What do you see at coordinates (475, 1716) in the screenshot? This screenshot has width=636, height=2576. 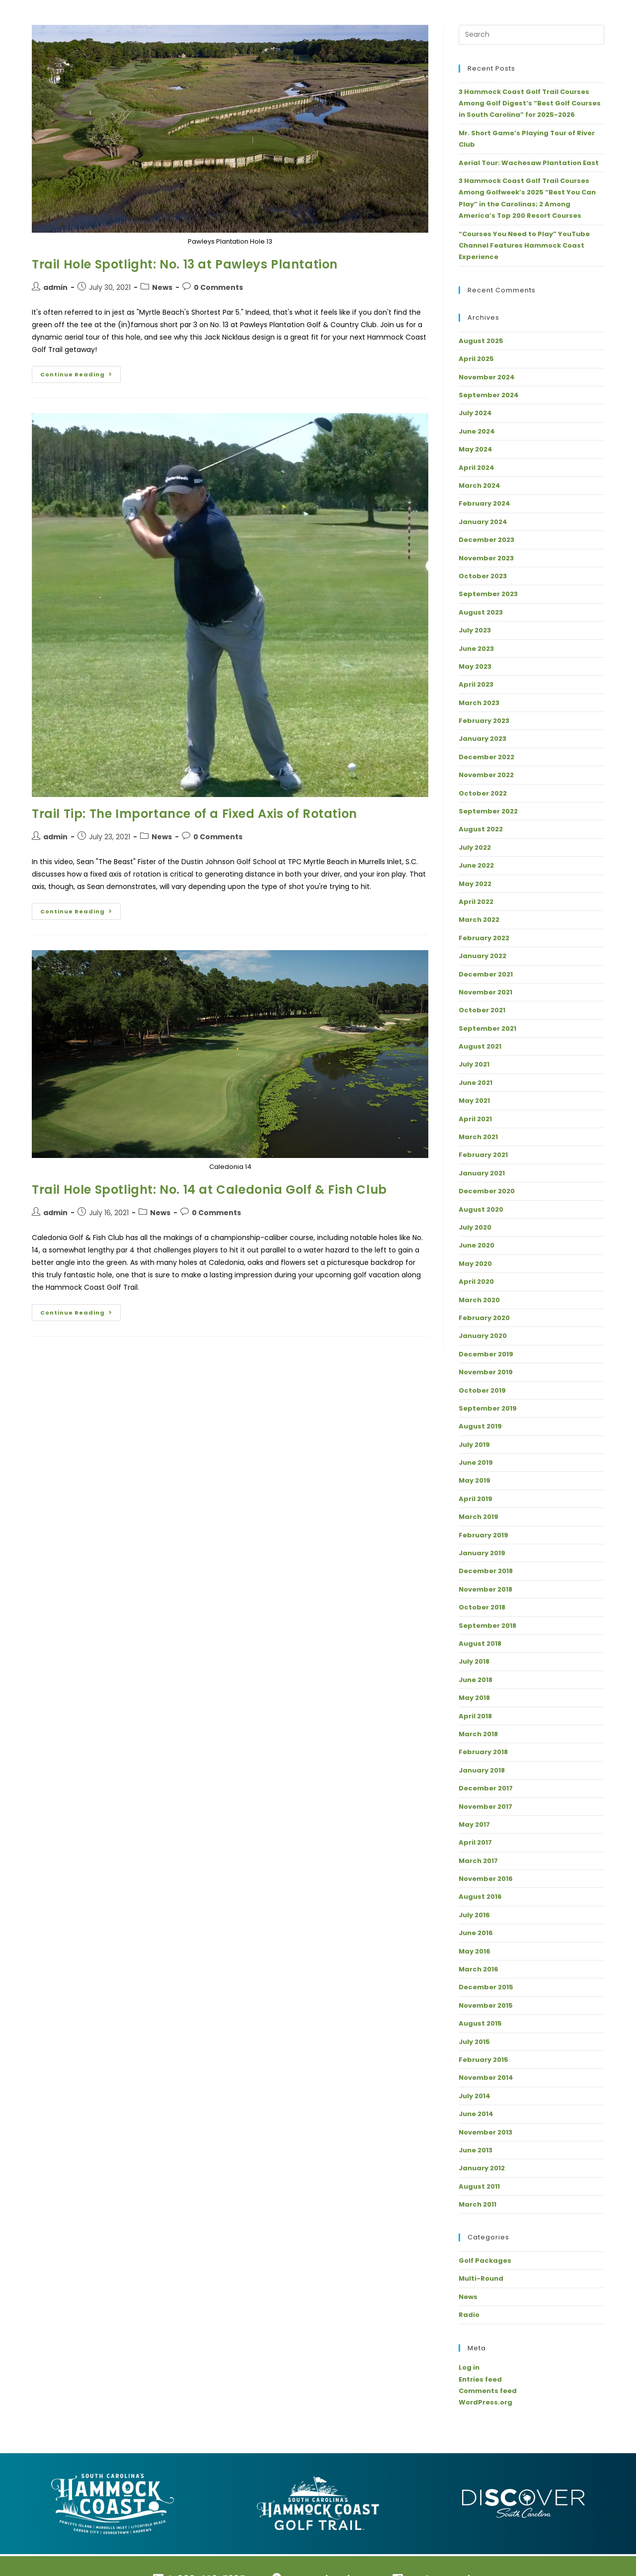 I see `April 2018` at bounding box center [475, 1716].